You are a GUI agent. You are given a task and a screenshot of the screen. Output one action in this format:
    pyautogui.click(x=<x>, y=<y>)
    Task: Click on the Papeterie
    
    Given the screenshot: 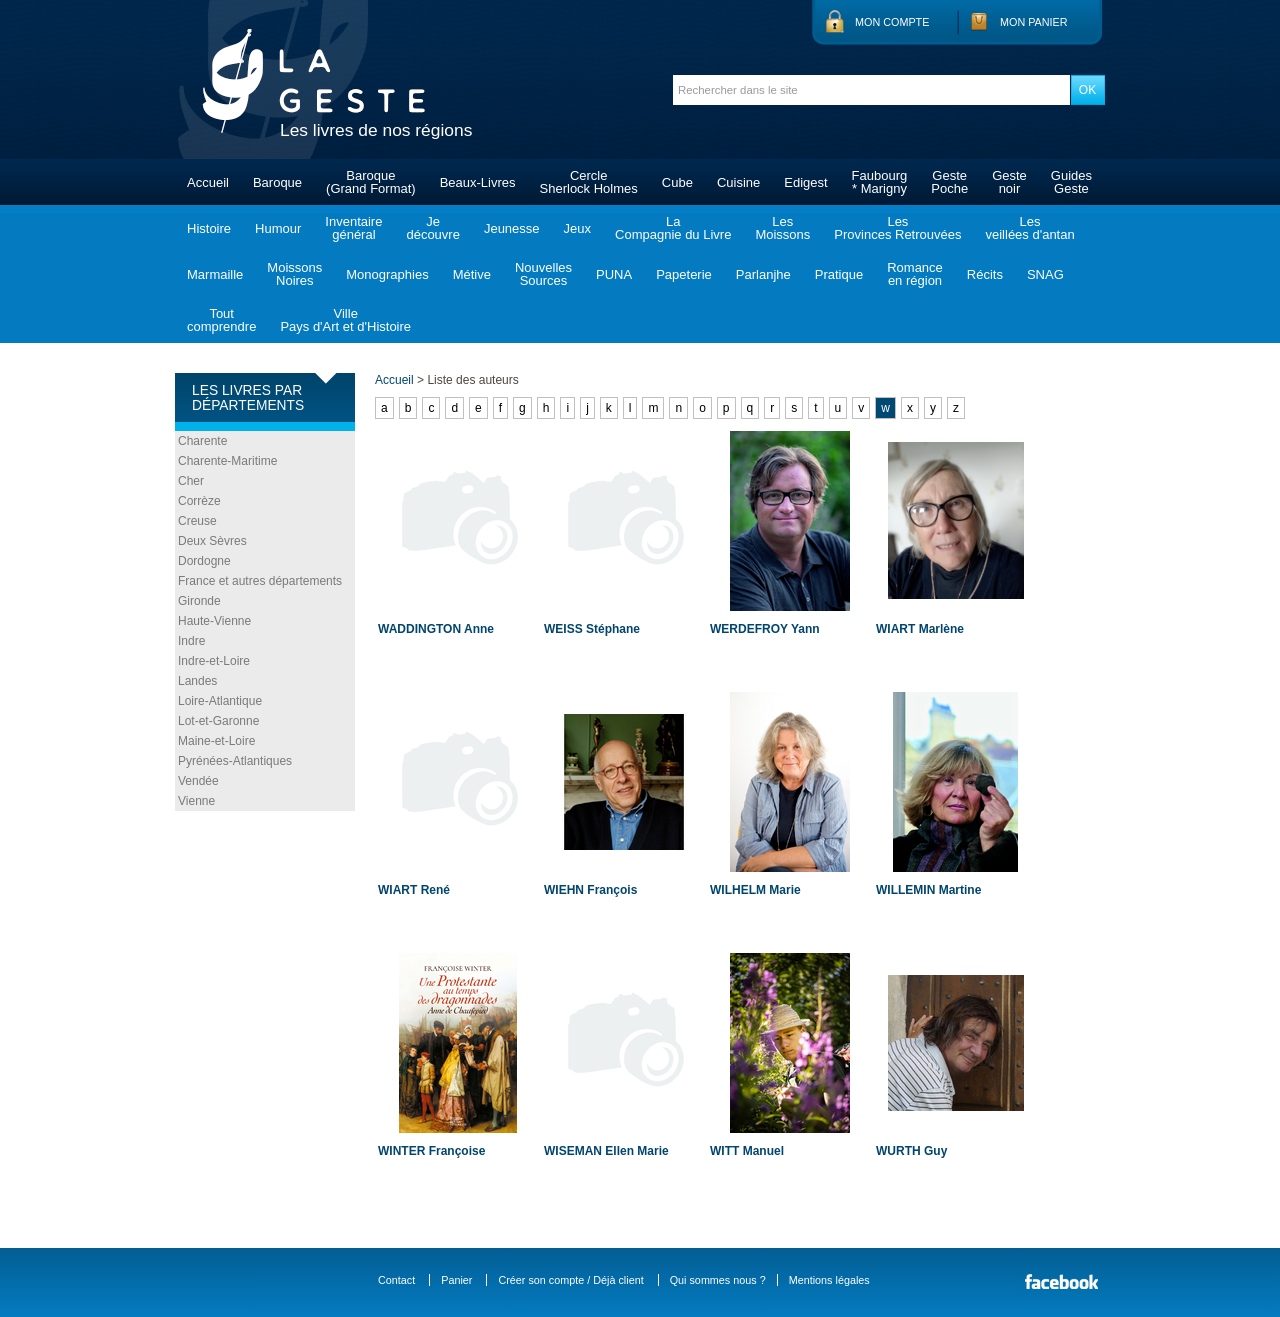 What is the action you would take?
    pyautogui.click(x=684, y=274)
    